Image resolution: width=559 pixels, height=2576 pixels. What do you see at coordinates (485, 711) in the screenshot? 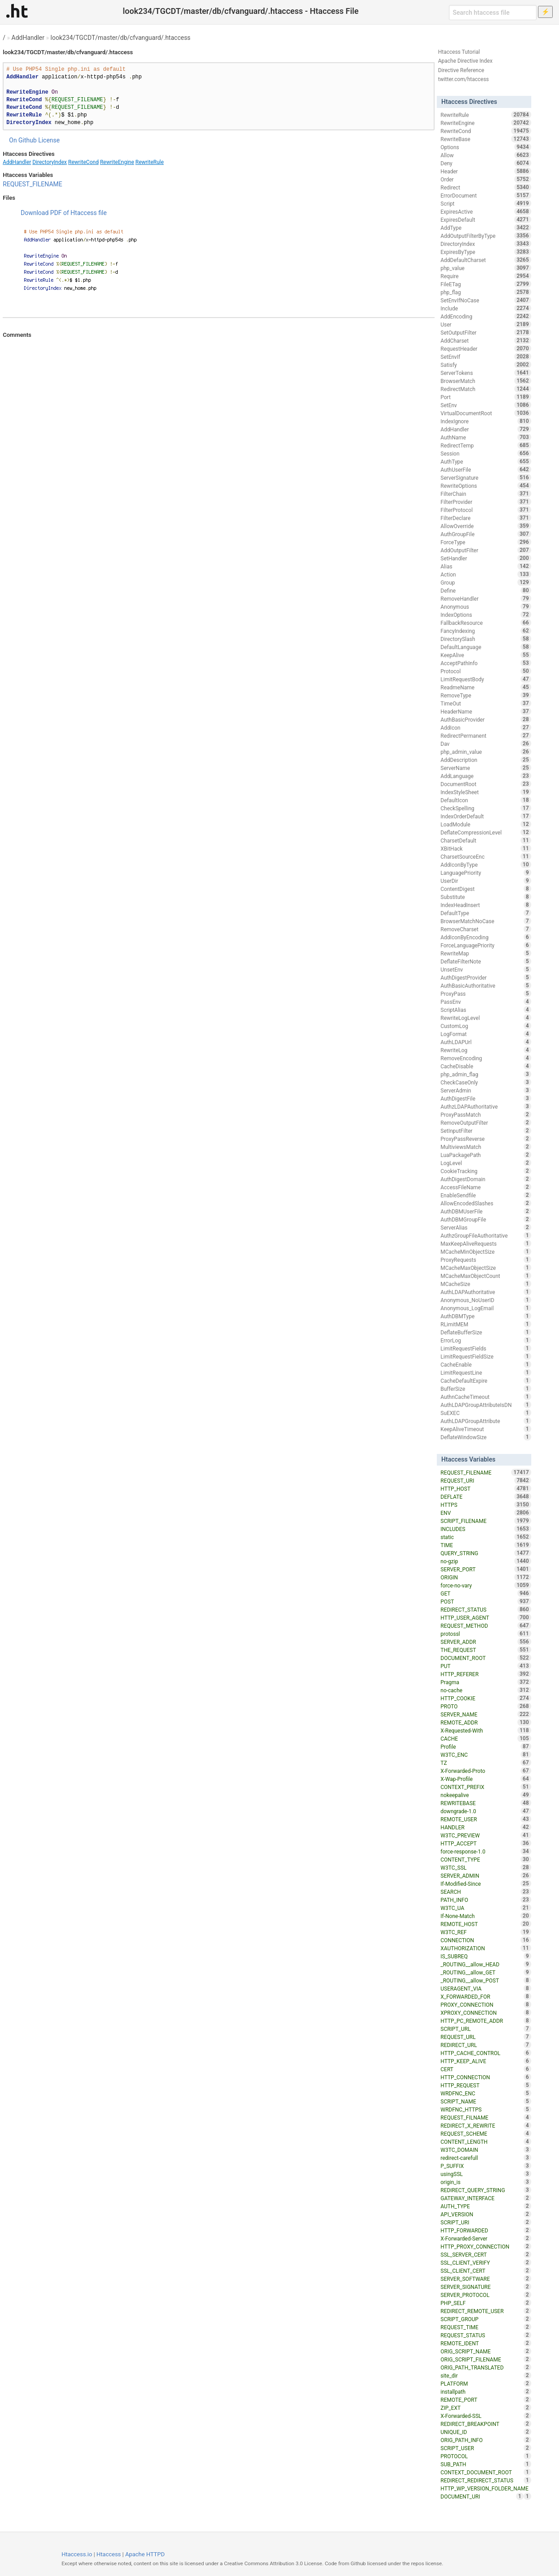
I see `HeaderName` at bounding box center [485, 711].